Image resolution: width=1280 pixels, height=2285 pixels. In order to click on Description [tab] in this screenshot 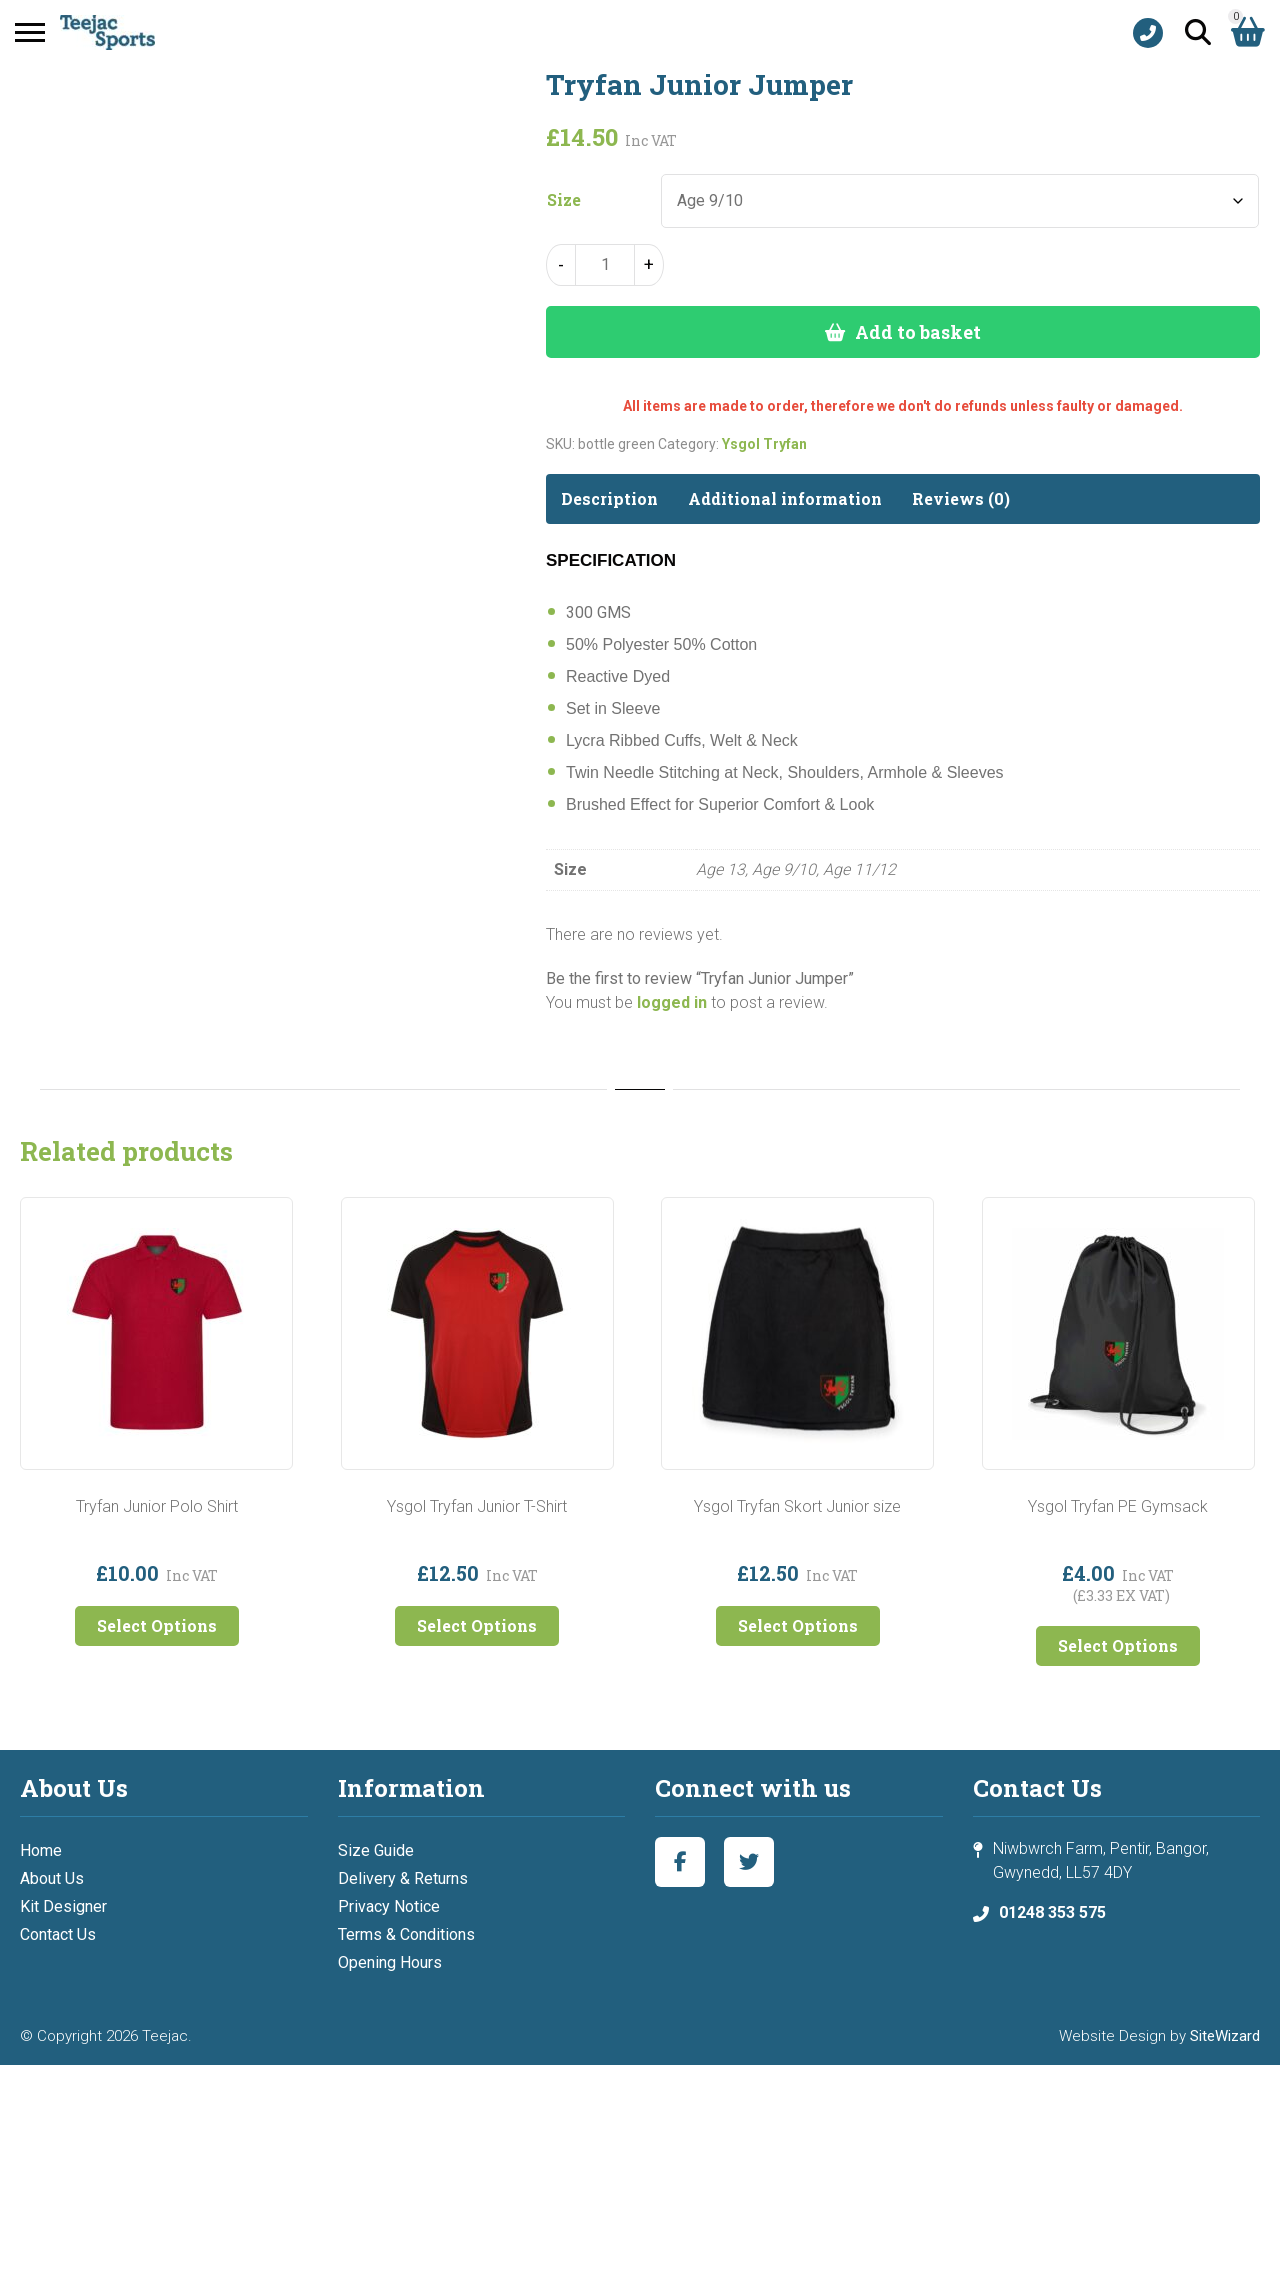, I will do `click(609, 498)`.